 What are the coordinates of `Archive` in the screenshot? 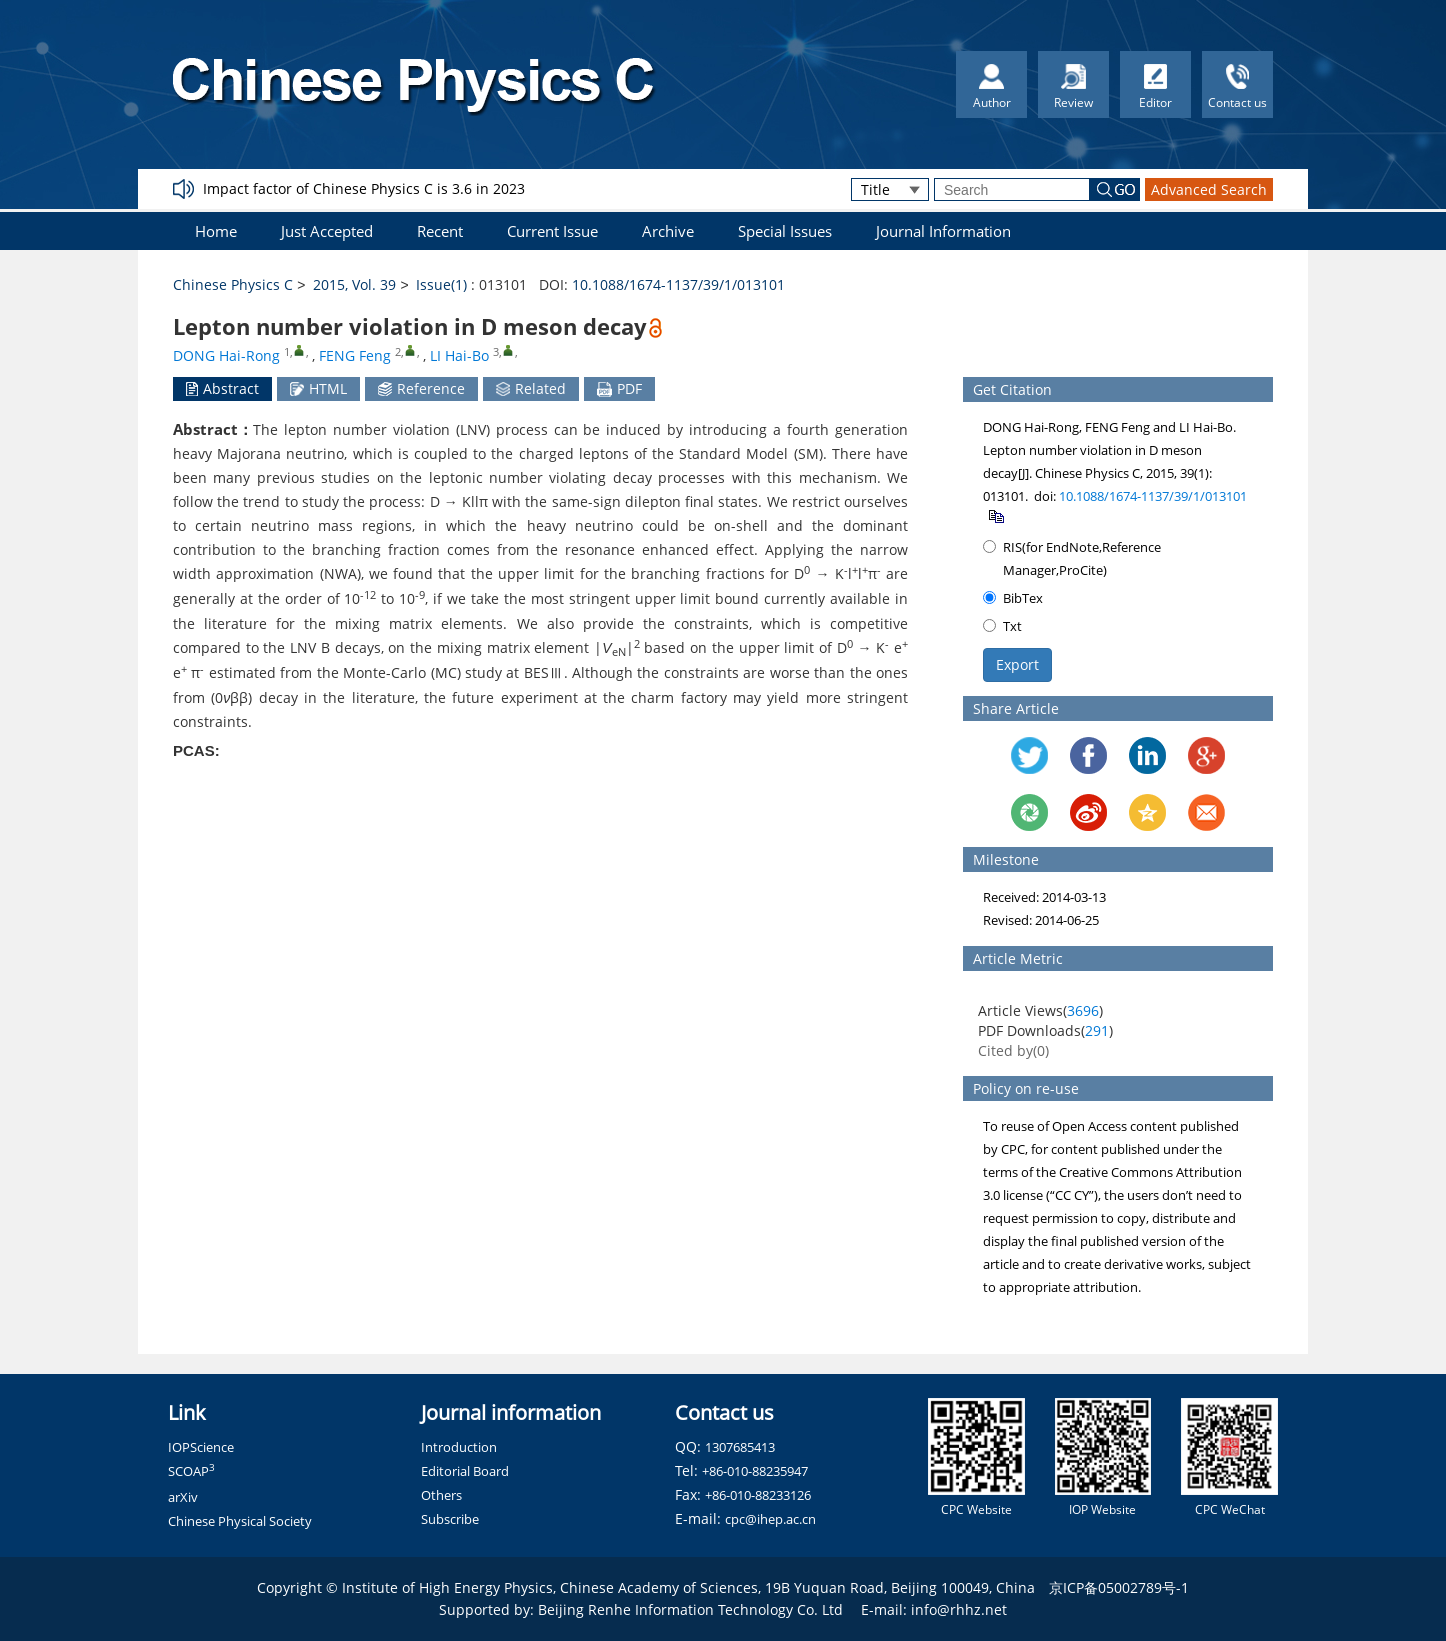 It's located at (668, 231).